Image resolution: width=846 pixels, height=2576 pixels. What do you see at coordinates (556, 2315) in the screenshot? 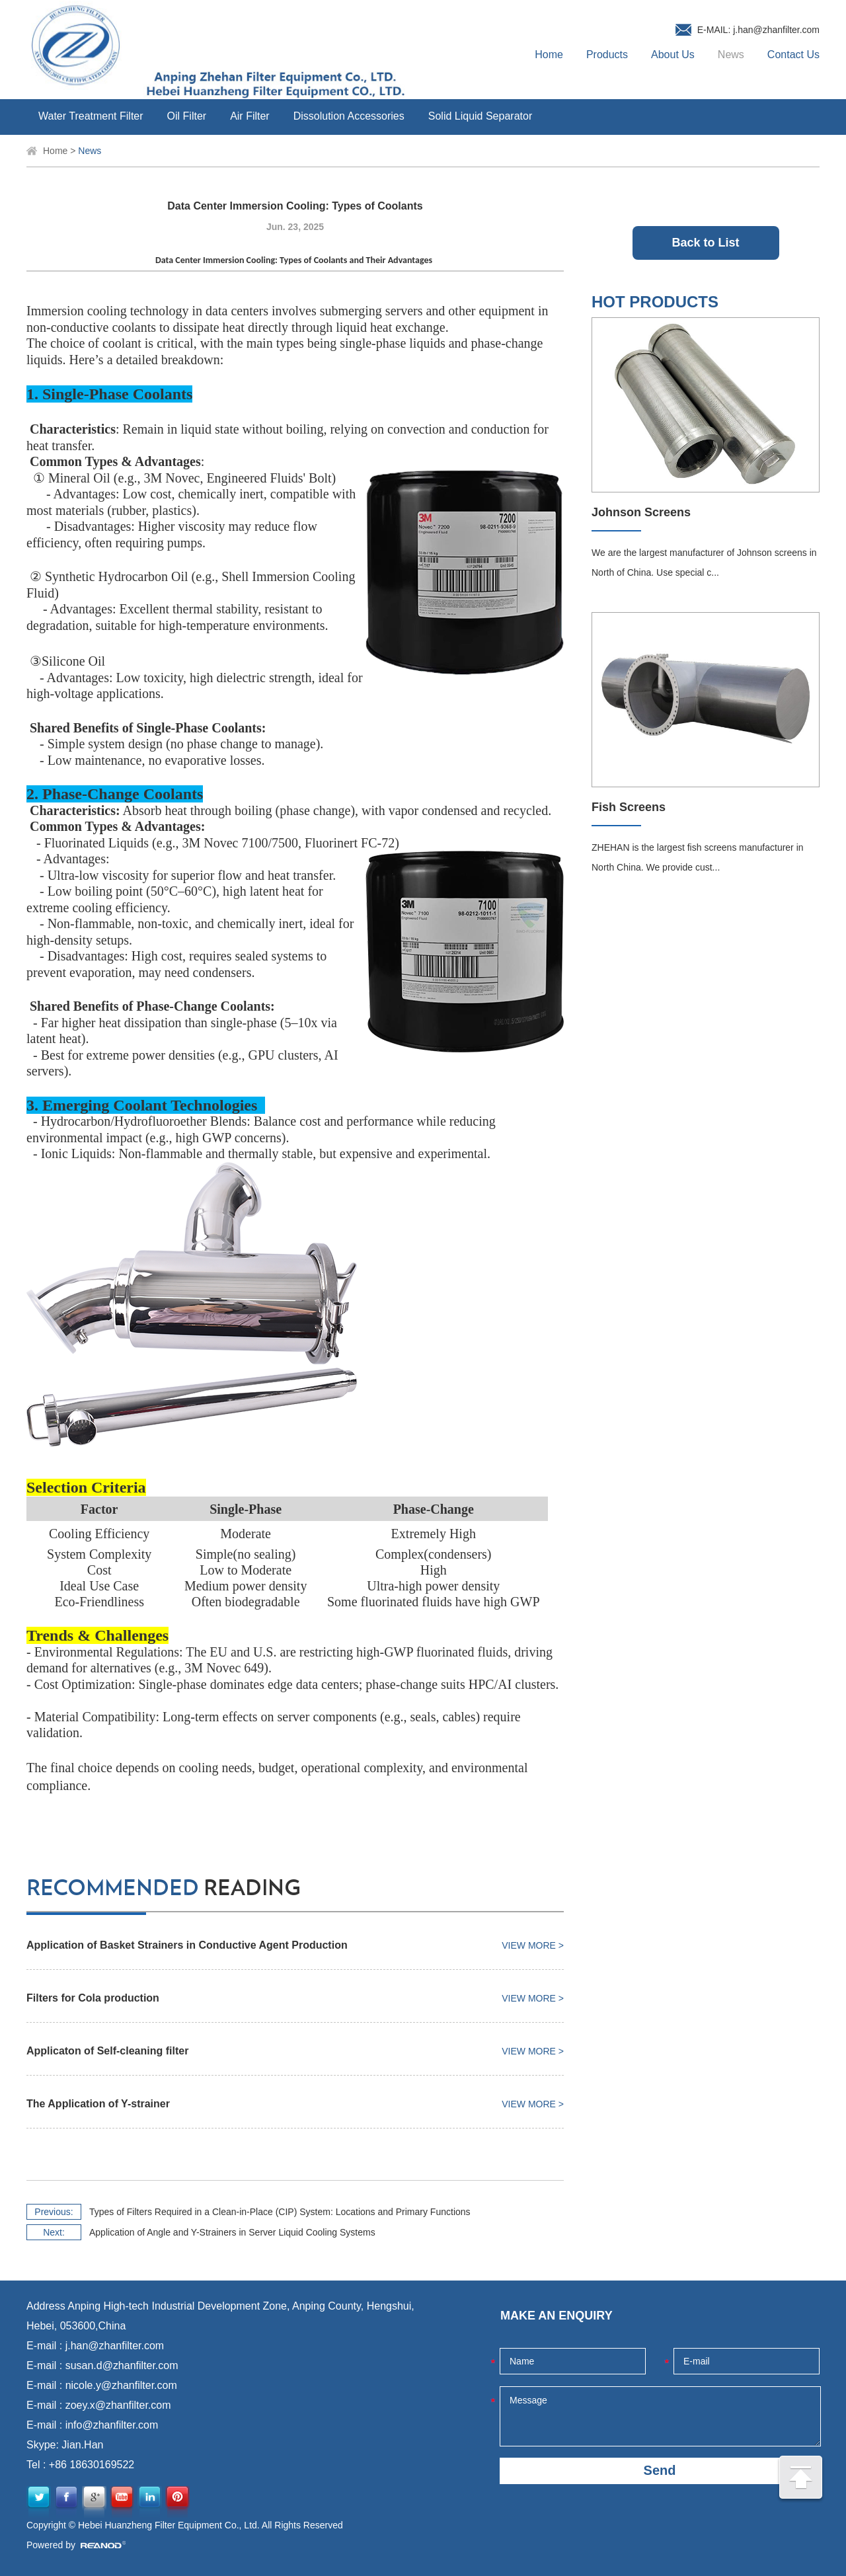
I see `MAKE AN ENQUIRY` at bounding box center [556, 2315].